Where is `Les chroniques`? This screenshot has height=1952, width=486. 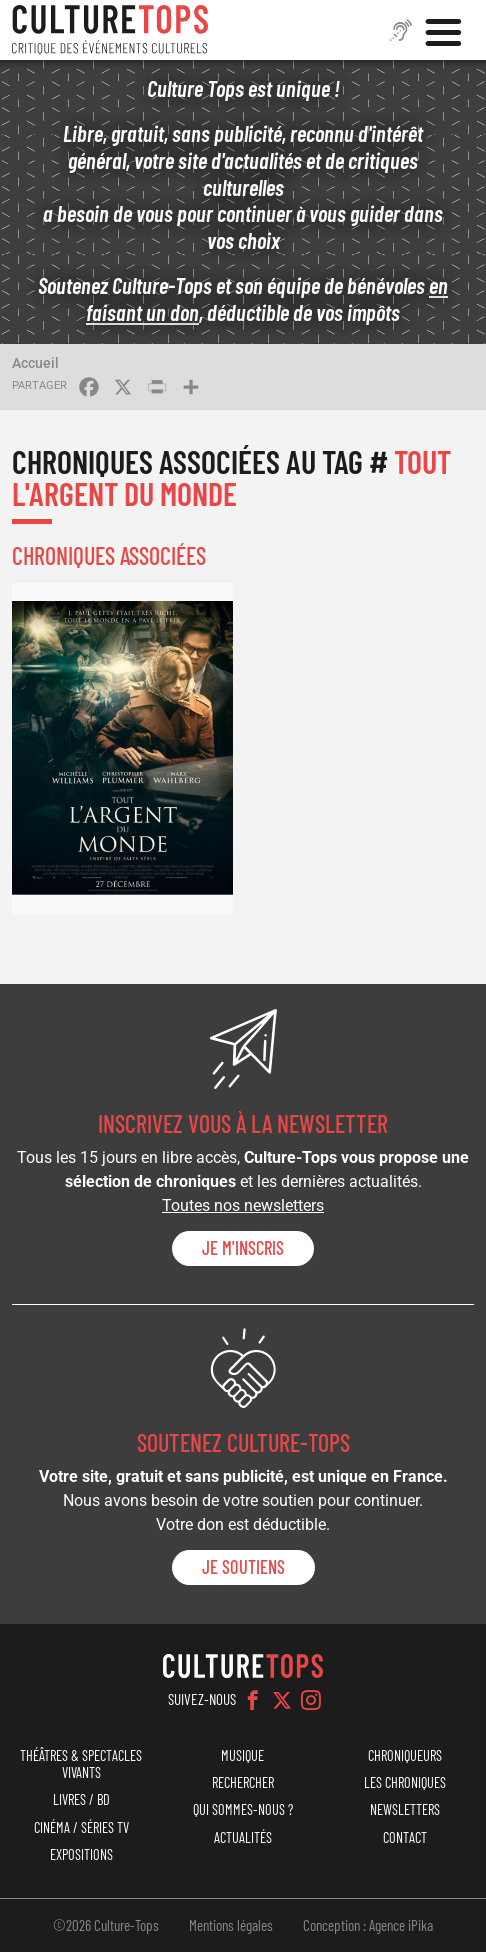
Les chroniques is located at coordinates (405, 1782).